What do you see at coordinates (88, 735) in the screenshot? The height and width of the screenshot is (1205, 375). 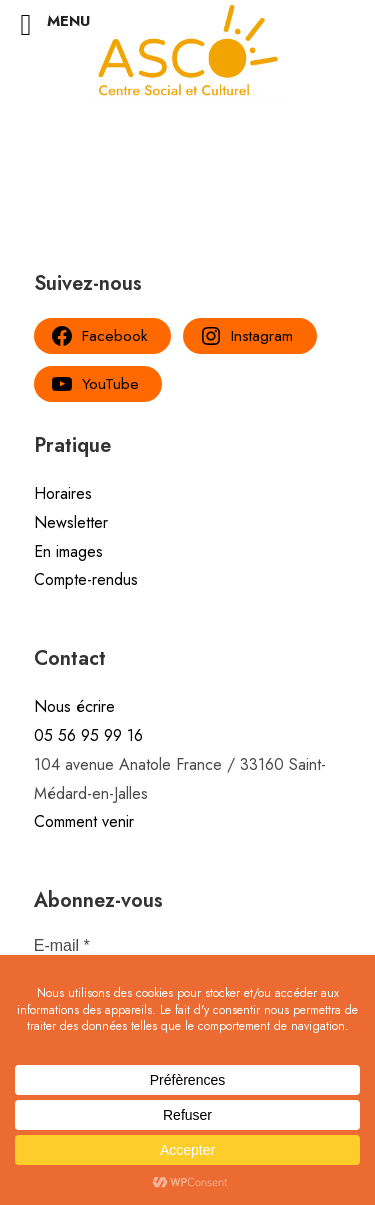 I see `05 56 95 99 16` at bounding box center [88, 735].